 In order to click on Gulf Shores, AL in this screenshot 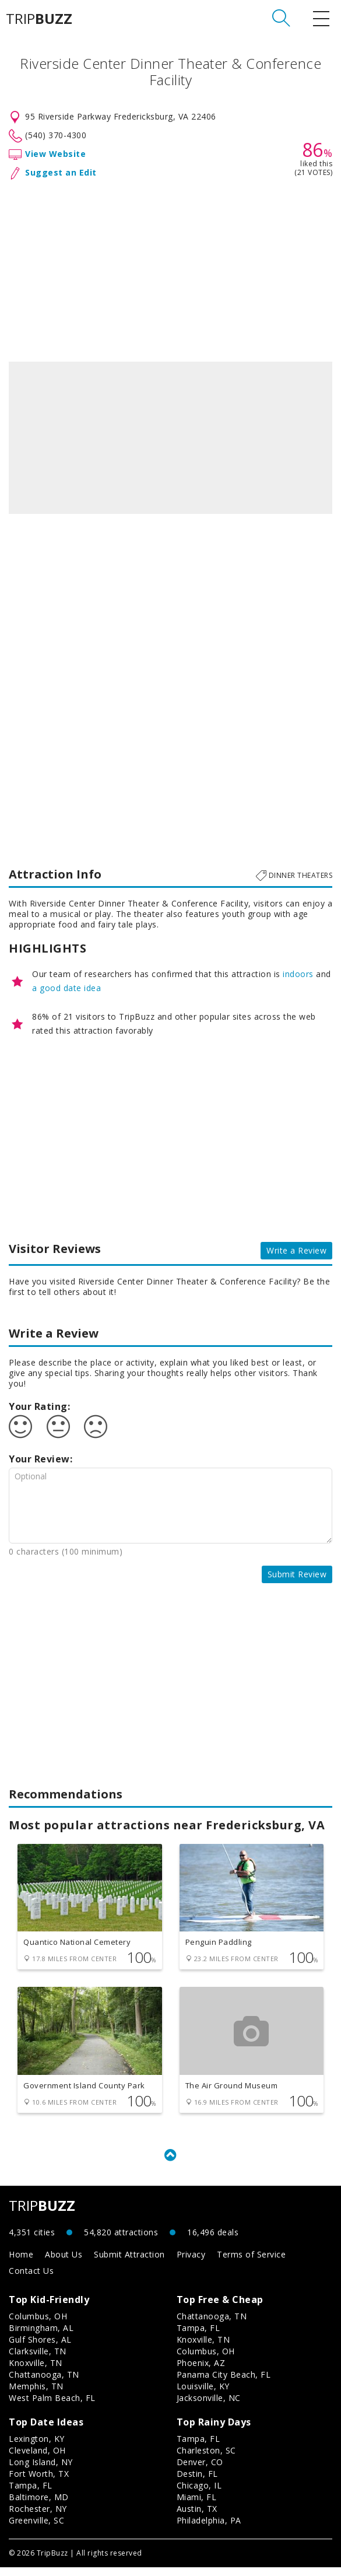, I will do `click(40, 2348)`.